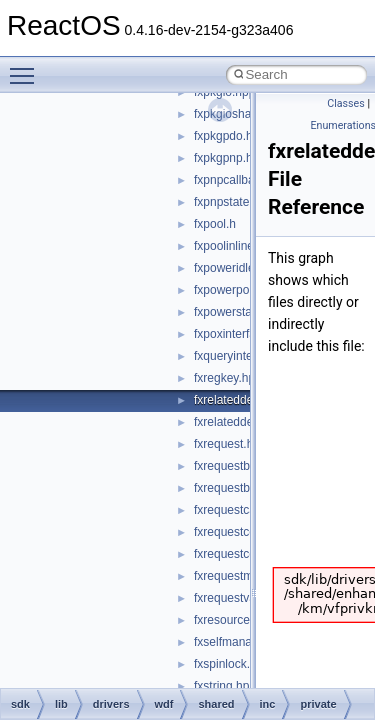 This screenshot has height=720, width=375. What do you see at coordinates (230, 136) in the screenshot?
I see `fxpkgpdo.hpp` at bounding box center [230, 136].